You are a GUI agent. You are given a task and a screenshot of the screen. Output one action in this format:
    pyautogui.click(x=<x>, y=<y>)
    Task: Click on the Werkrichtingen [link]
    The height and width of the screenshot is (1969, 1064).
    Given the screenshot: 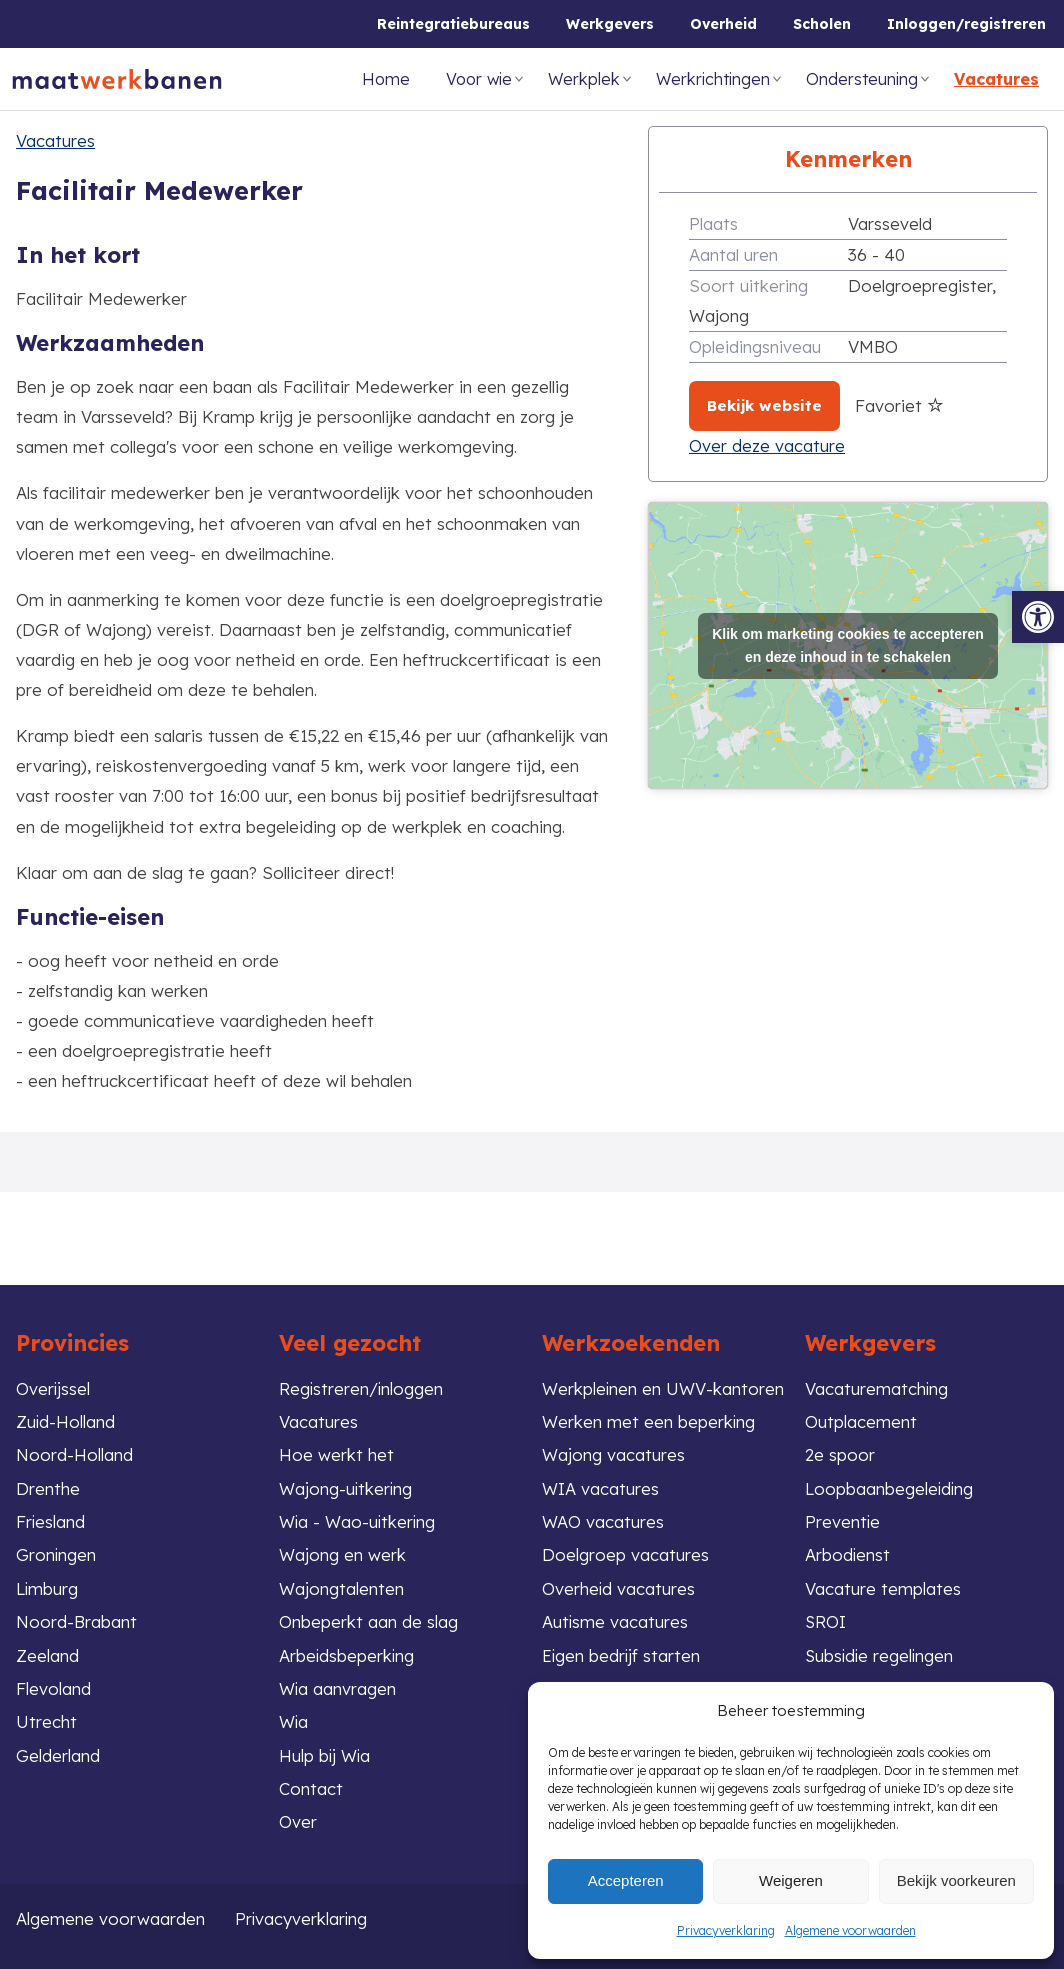 What is the action you would take?
    pyautogui.click(x=713, y=79)
    